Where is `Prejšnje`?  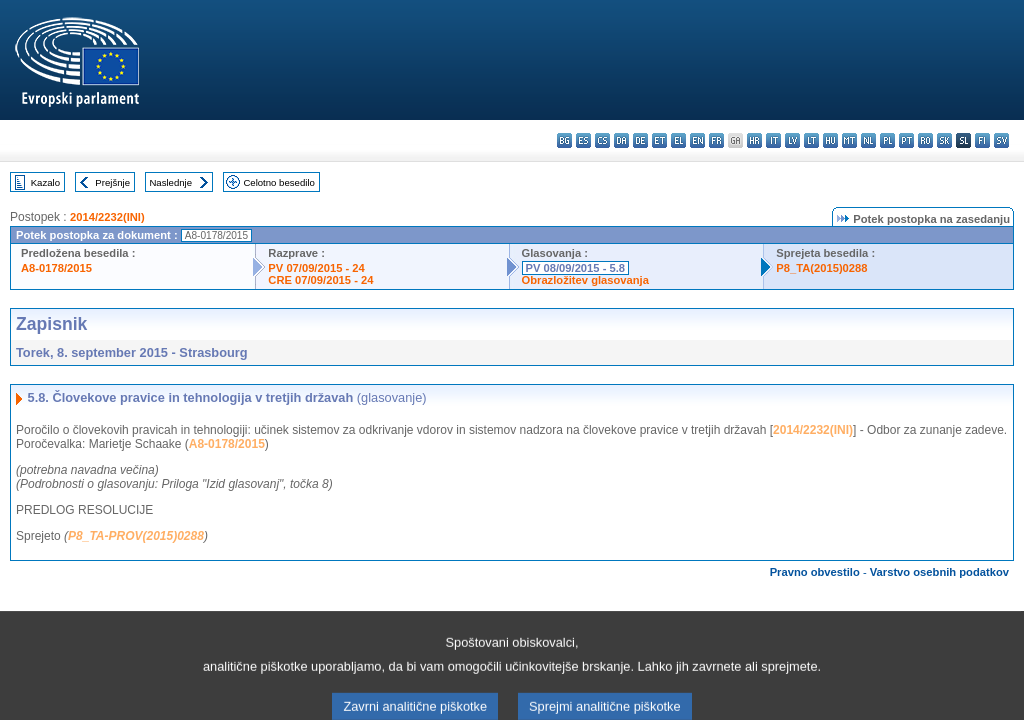
Prejšnje is located at coordinates (112, 182).